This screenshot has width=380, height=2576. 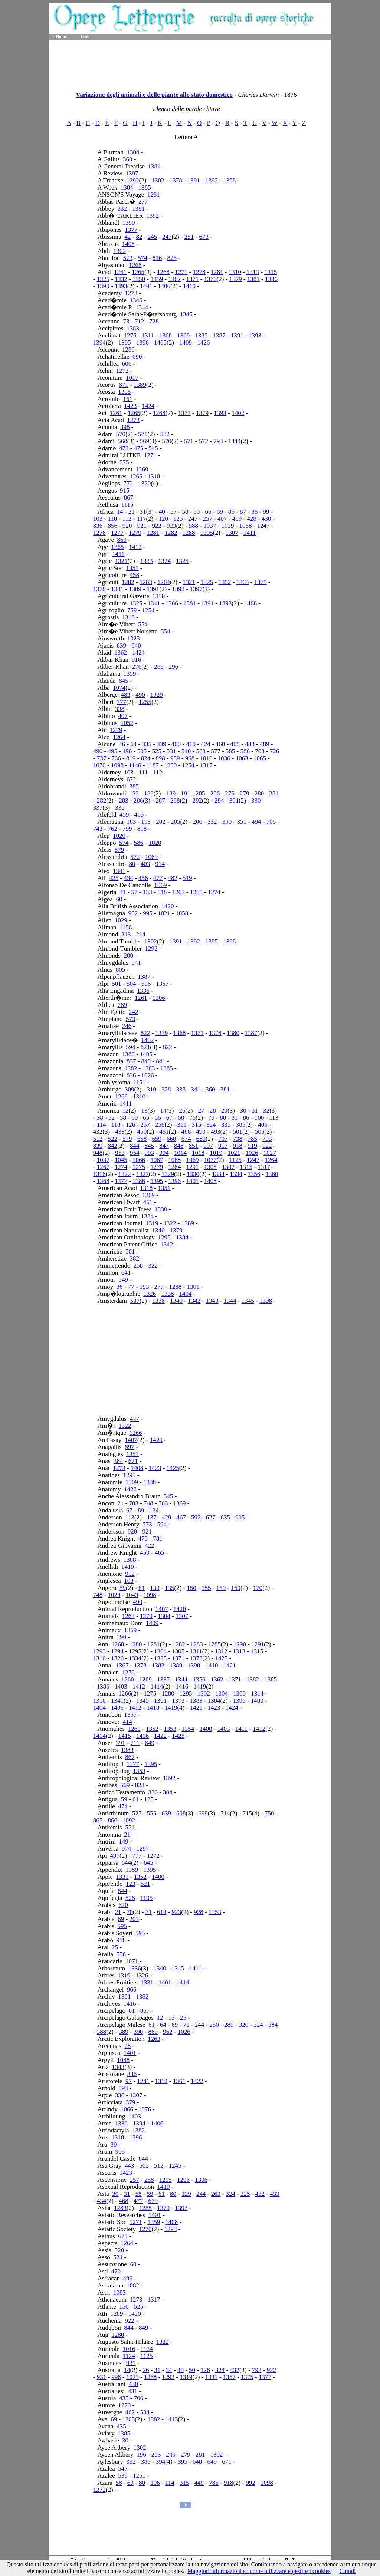 I want to click on 1292, so click(x=133, y=180).